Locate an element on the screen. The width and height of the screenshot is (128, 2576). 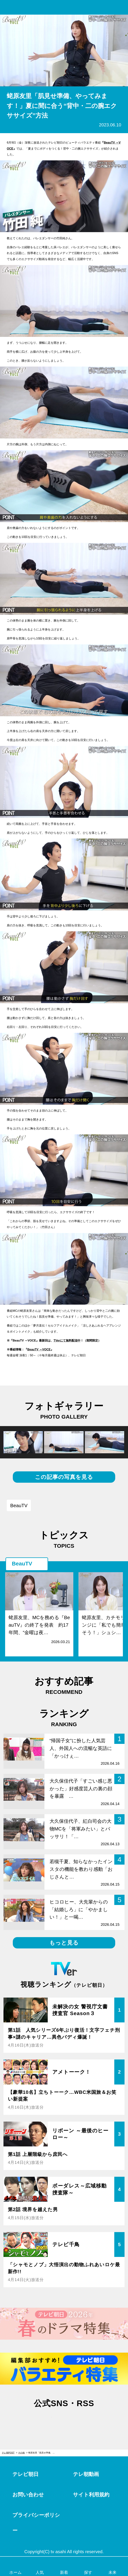
テレビ朝日 is located at coordinates (25, 2474).